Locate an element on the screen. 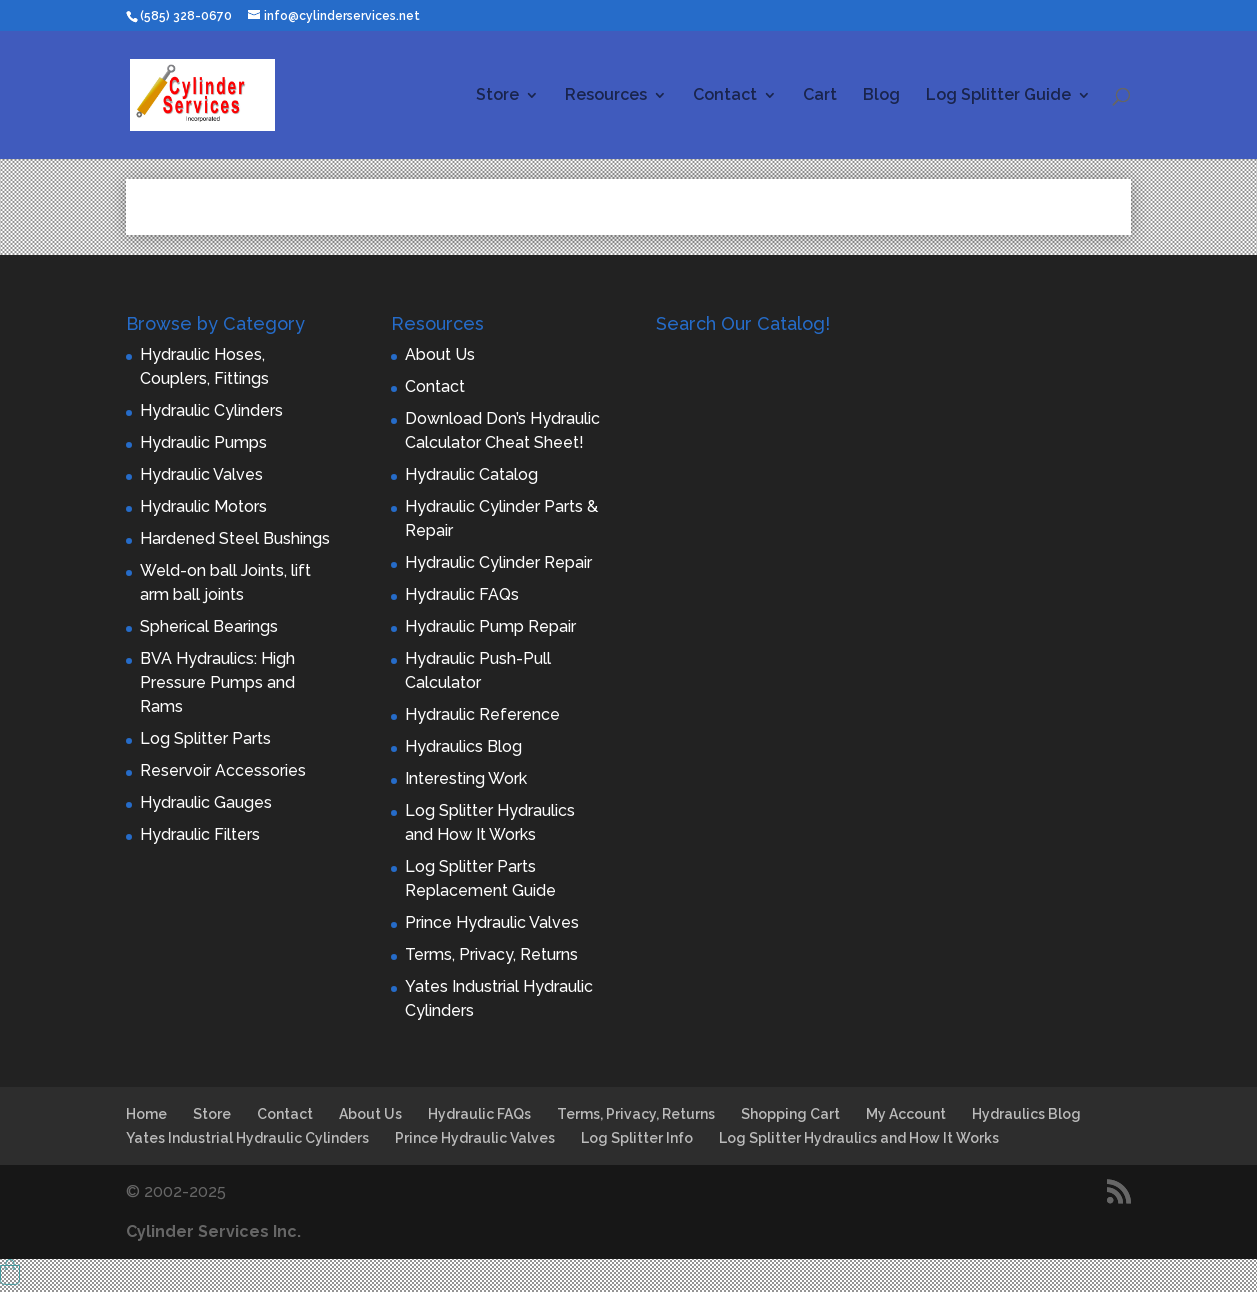  Prince Hydraulic Valves is located at coordinates (492, 922).